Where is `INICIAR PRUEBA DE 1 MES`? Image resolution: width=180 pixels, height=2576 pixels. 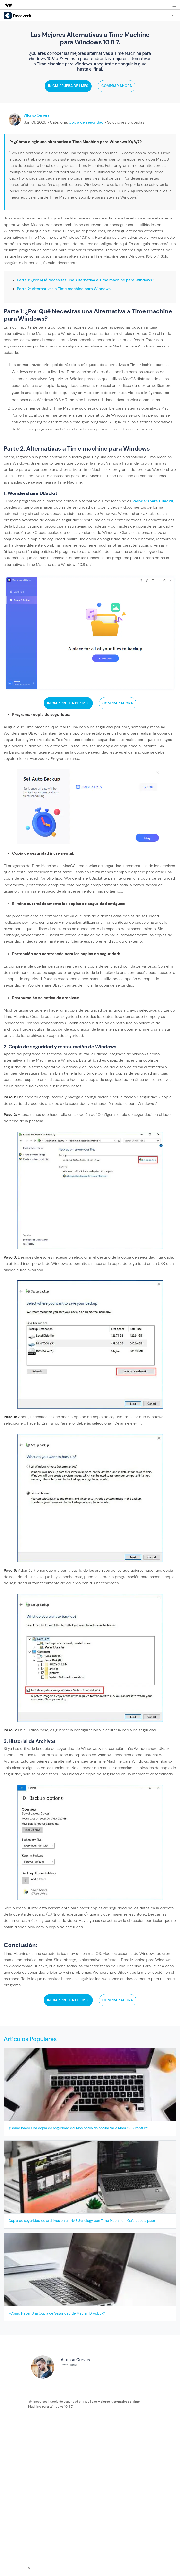
INICIAR PRUEBA DE 1 MES is located at coordinates (68, 703).